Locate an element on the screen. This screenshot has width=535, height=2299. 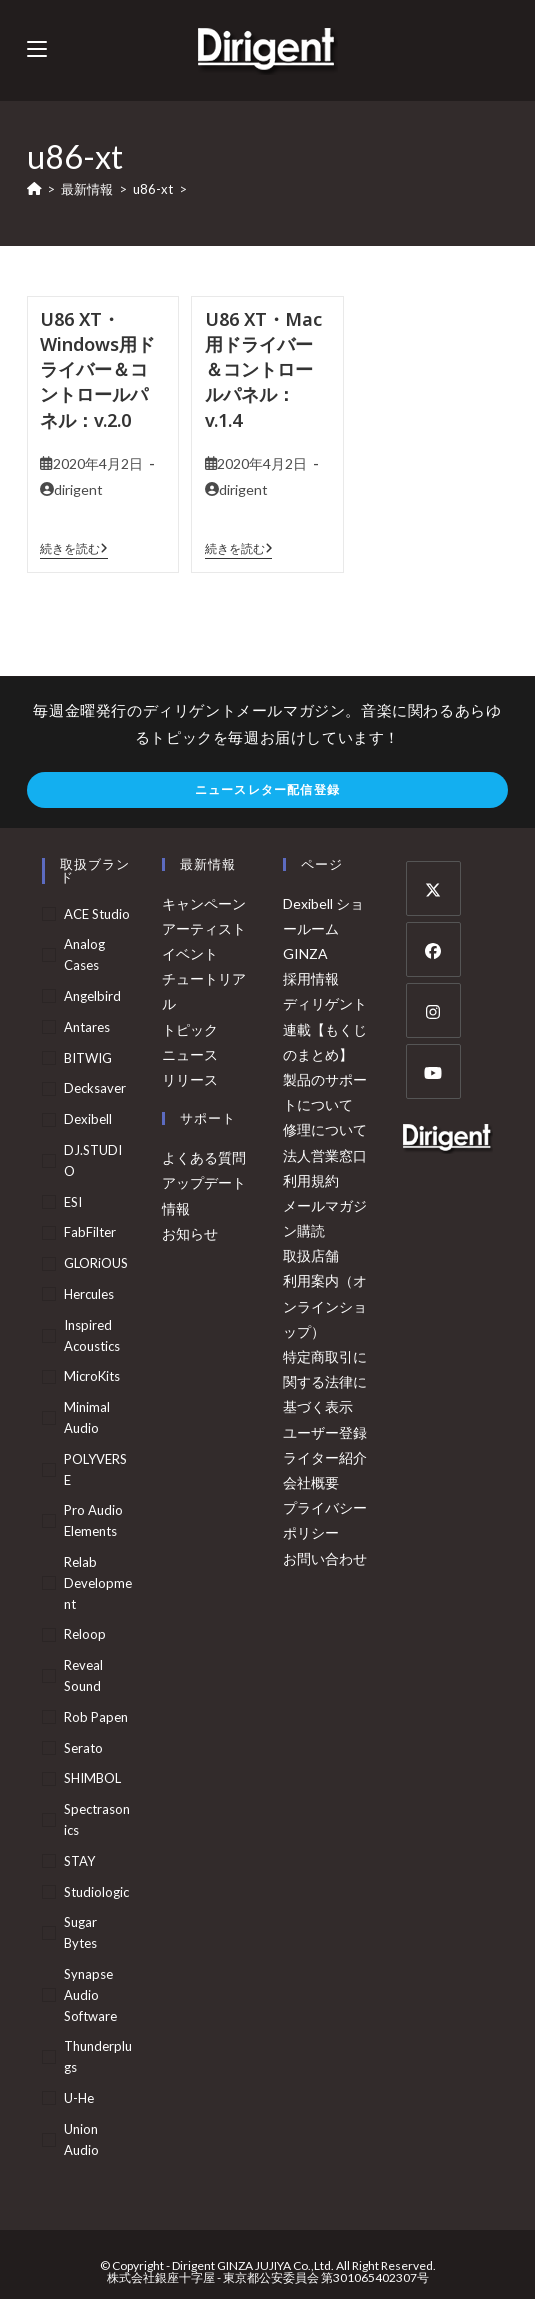
Serato is located at coordinates (83, 1748).